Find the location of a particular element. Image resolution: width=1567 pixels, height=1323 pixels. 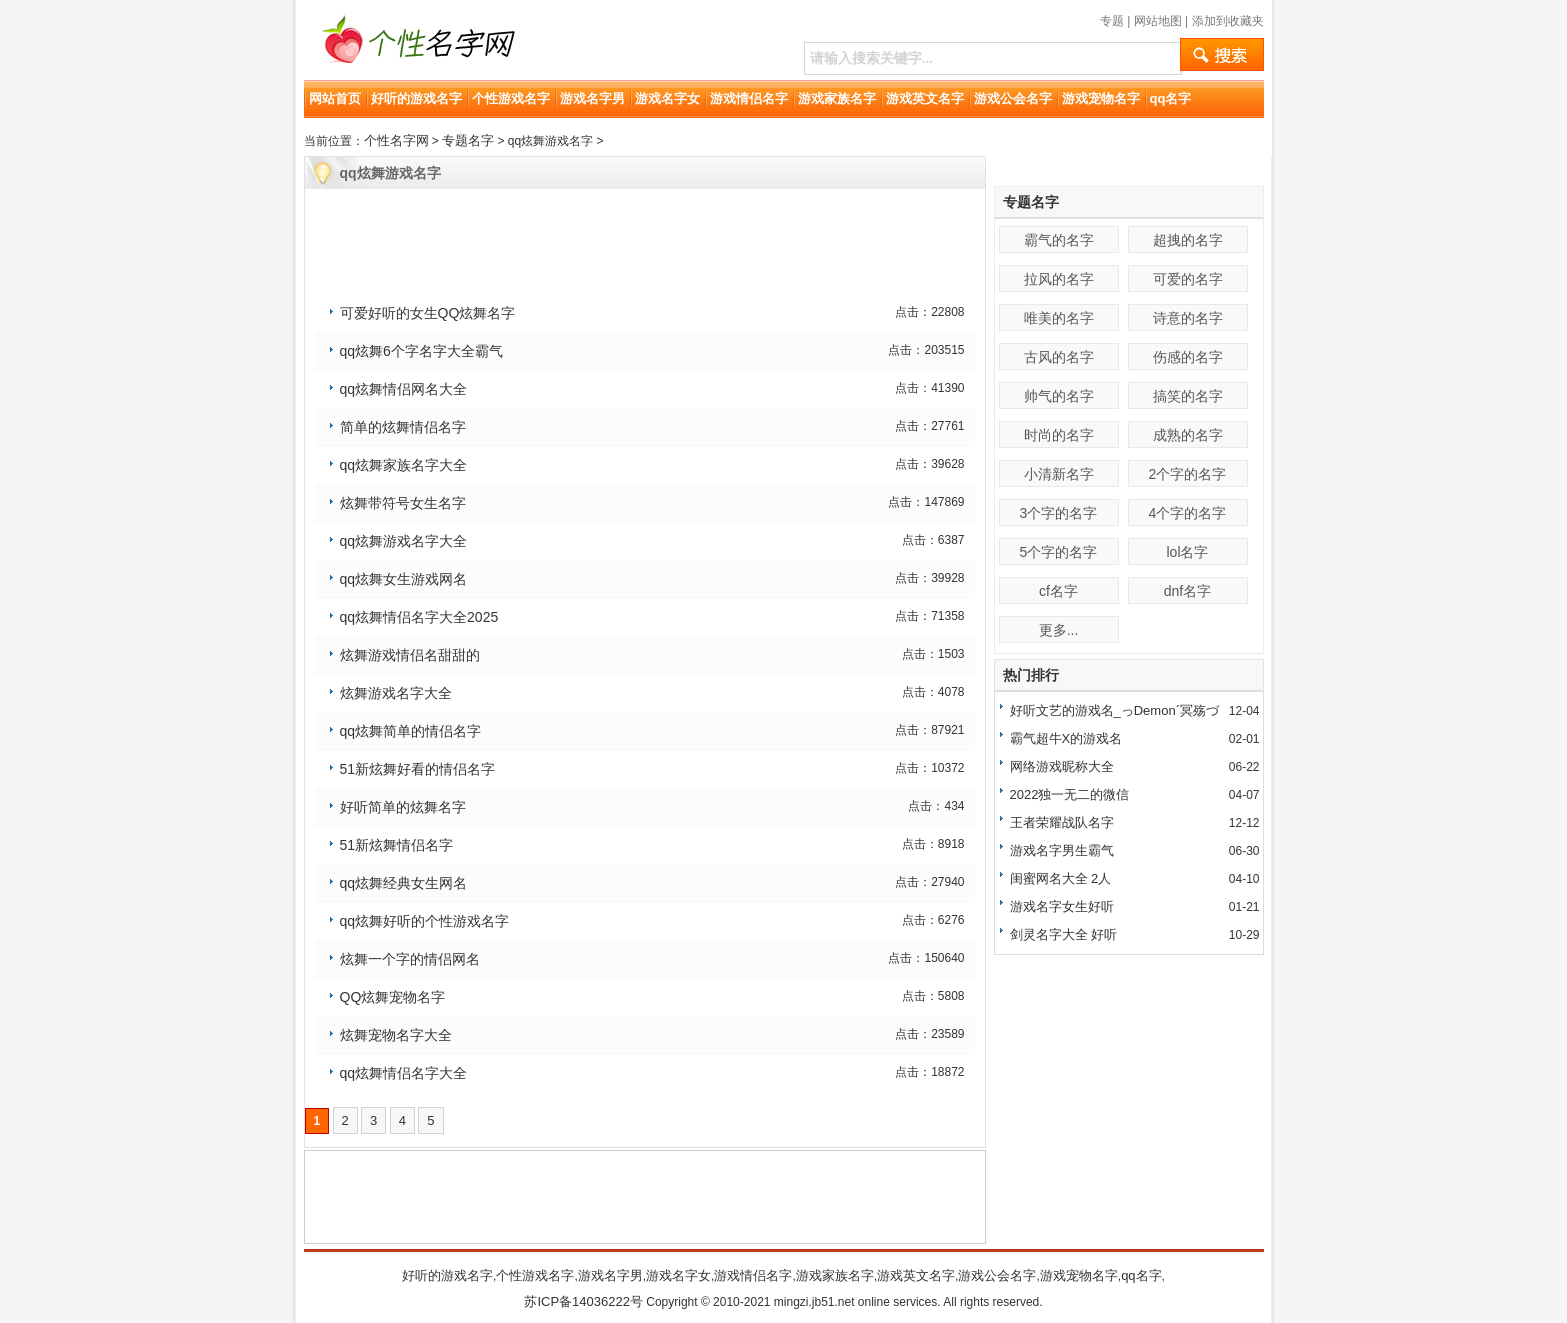

游戏名字男 is located at coordinates (592, 98).